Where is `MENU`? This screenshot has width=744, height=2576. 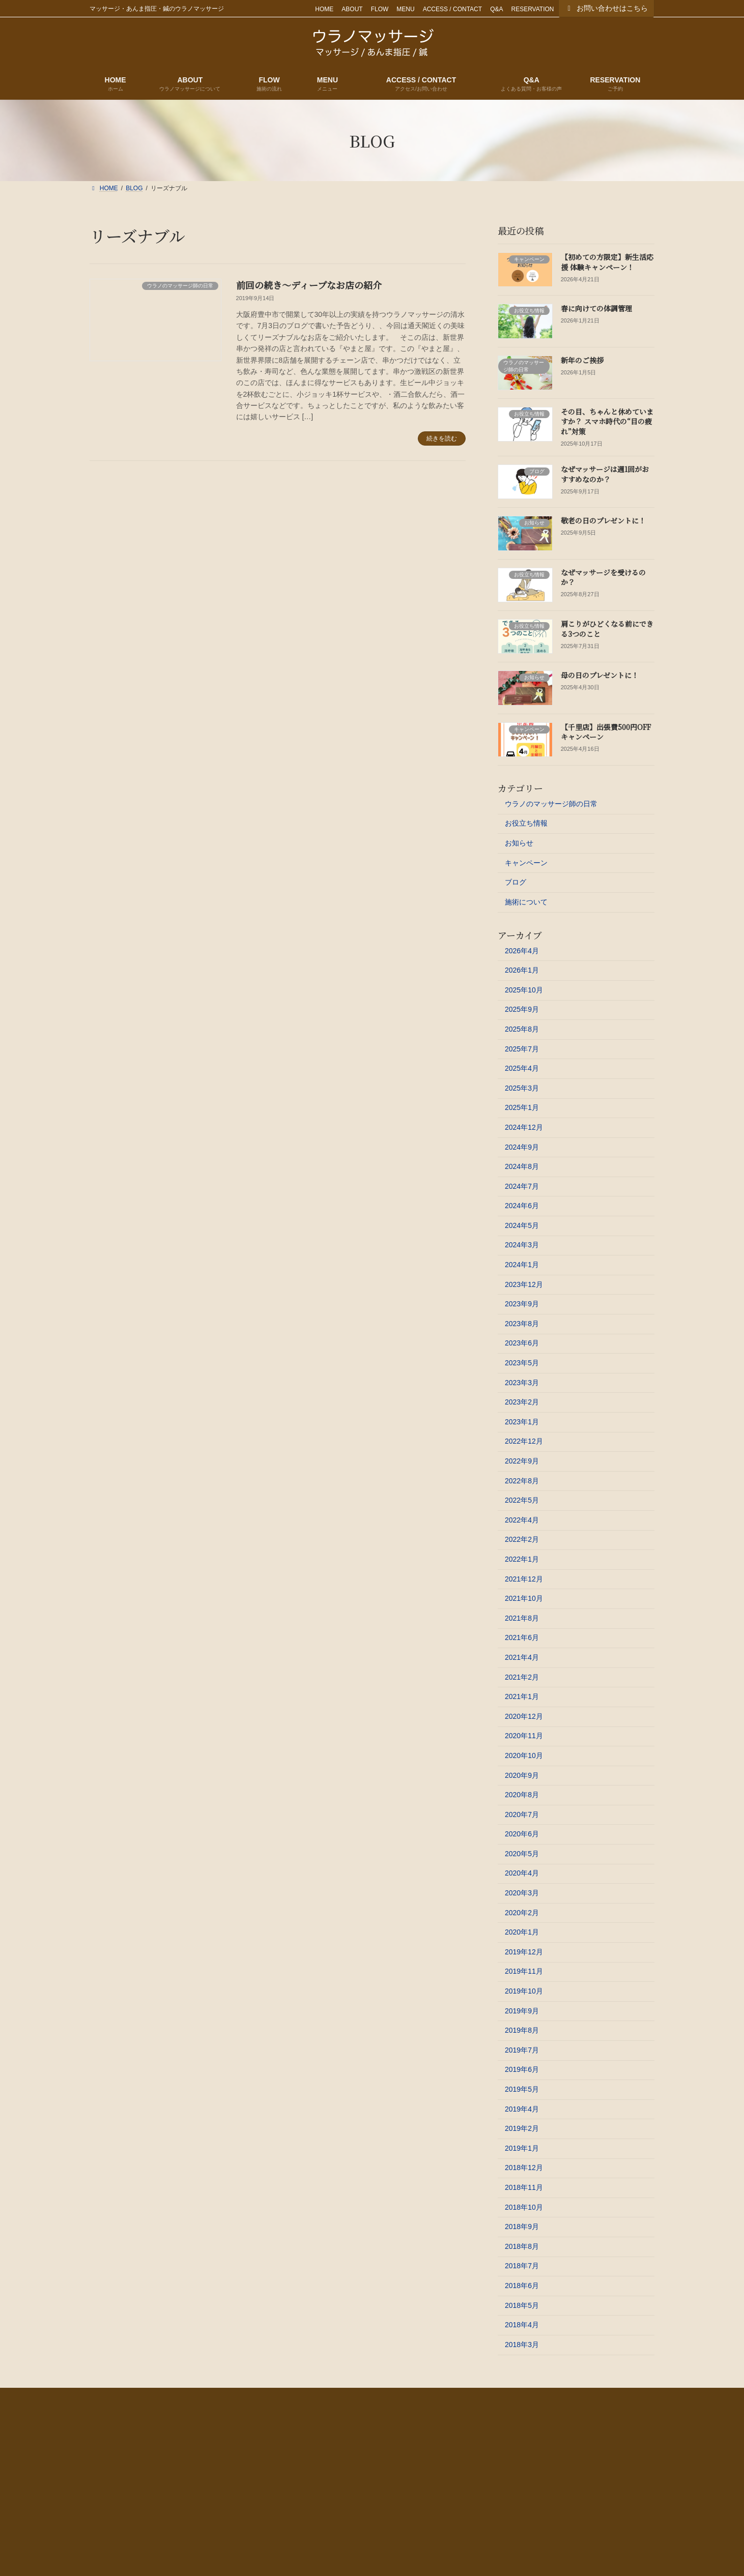 MENU is located at coordinates (405, 9).